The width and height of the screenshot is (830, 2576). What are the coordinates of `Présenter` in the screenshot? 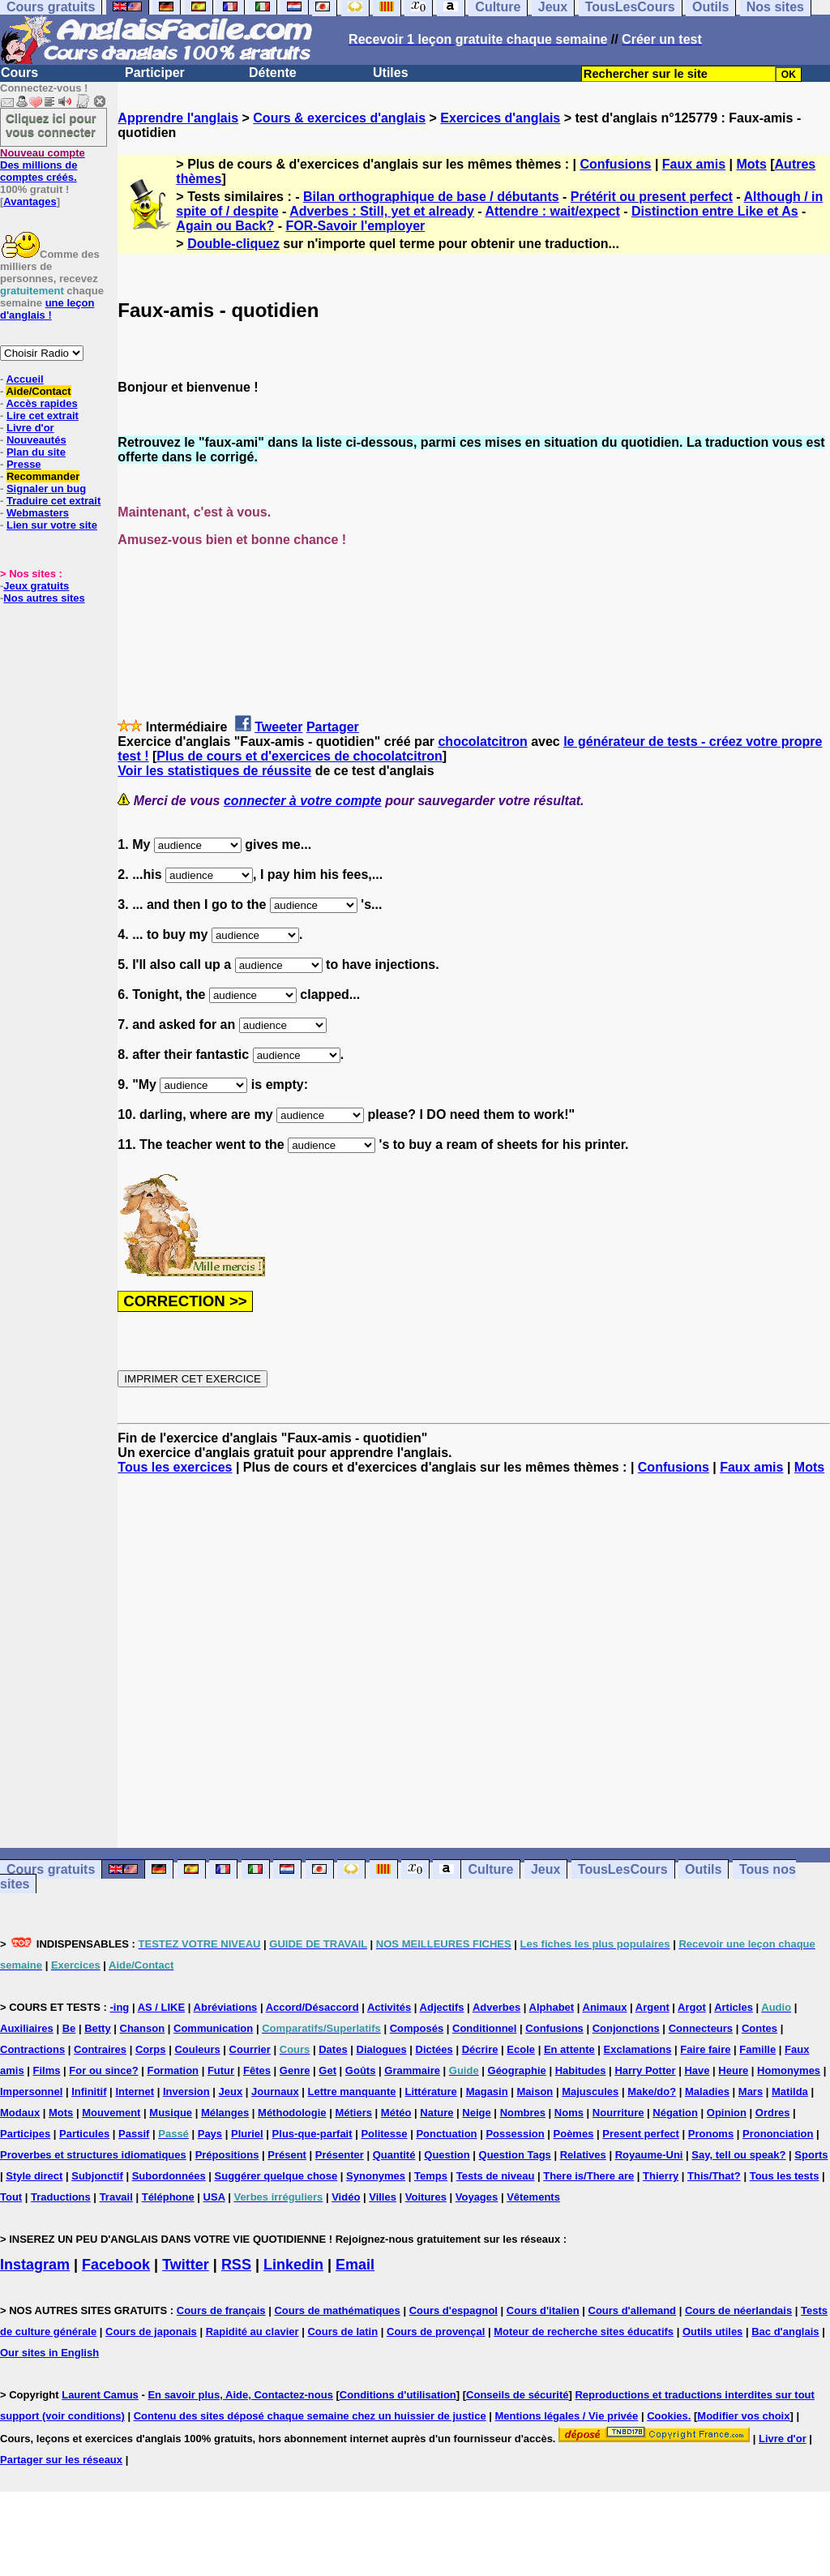 It's located at (339, 2155).